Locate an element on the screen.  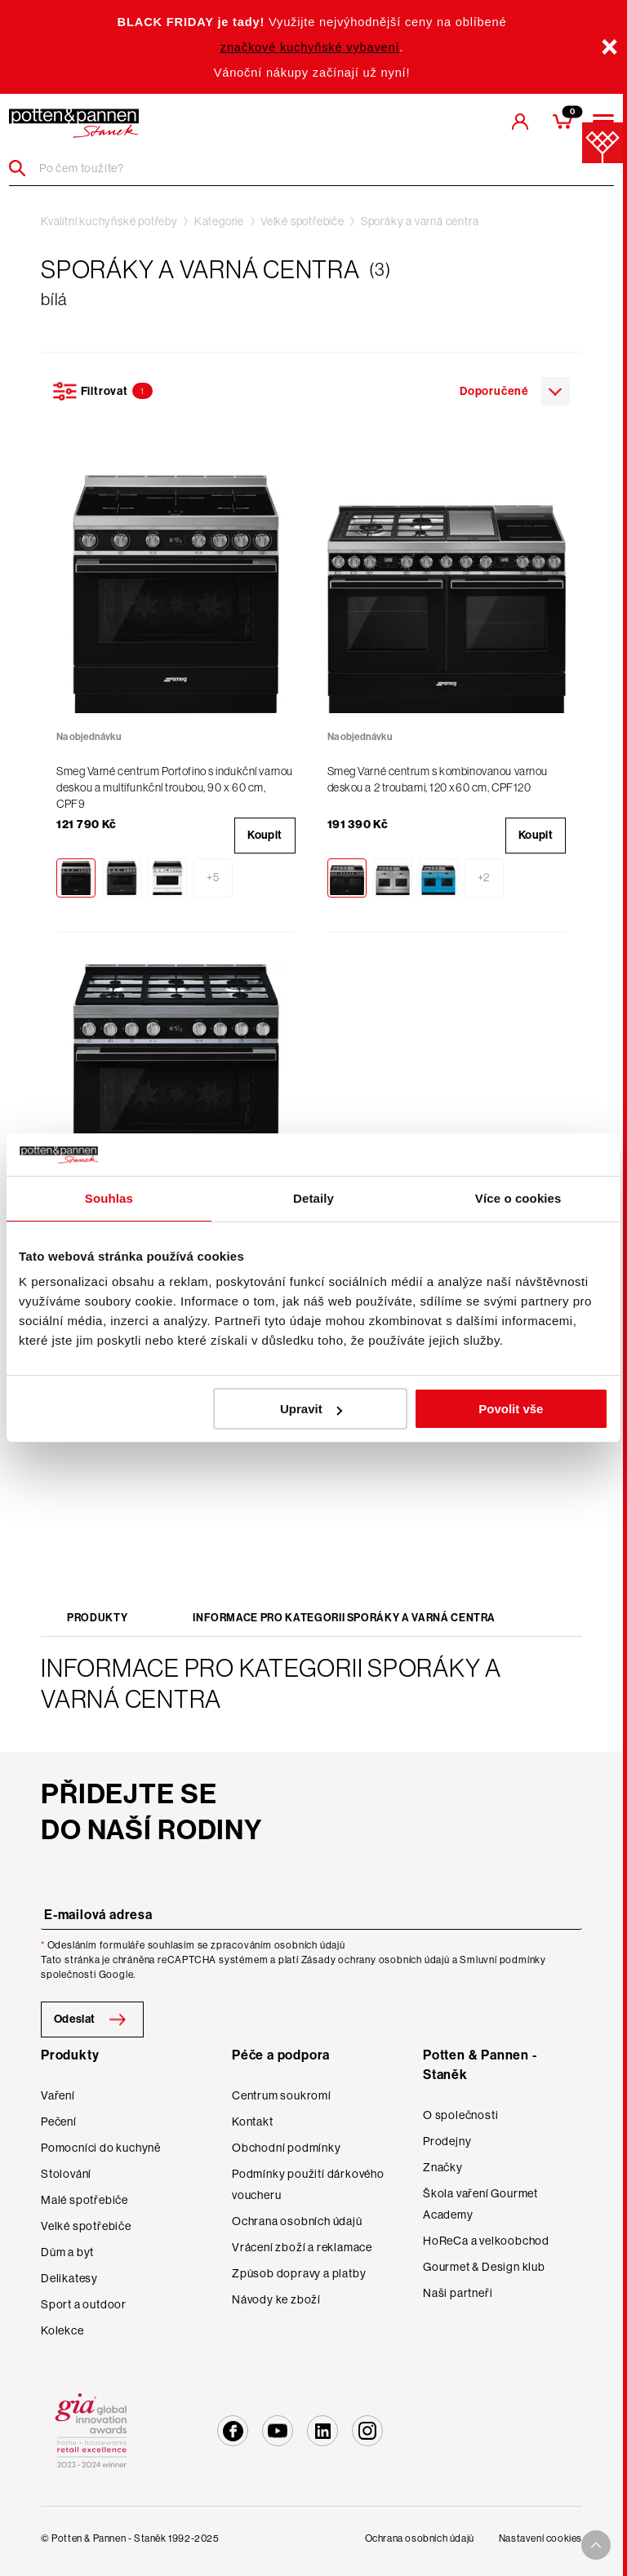
Návody ke zboží is located at coordinates (276, 2299).